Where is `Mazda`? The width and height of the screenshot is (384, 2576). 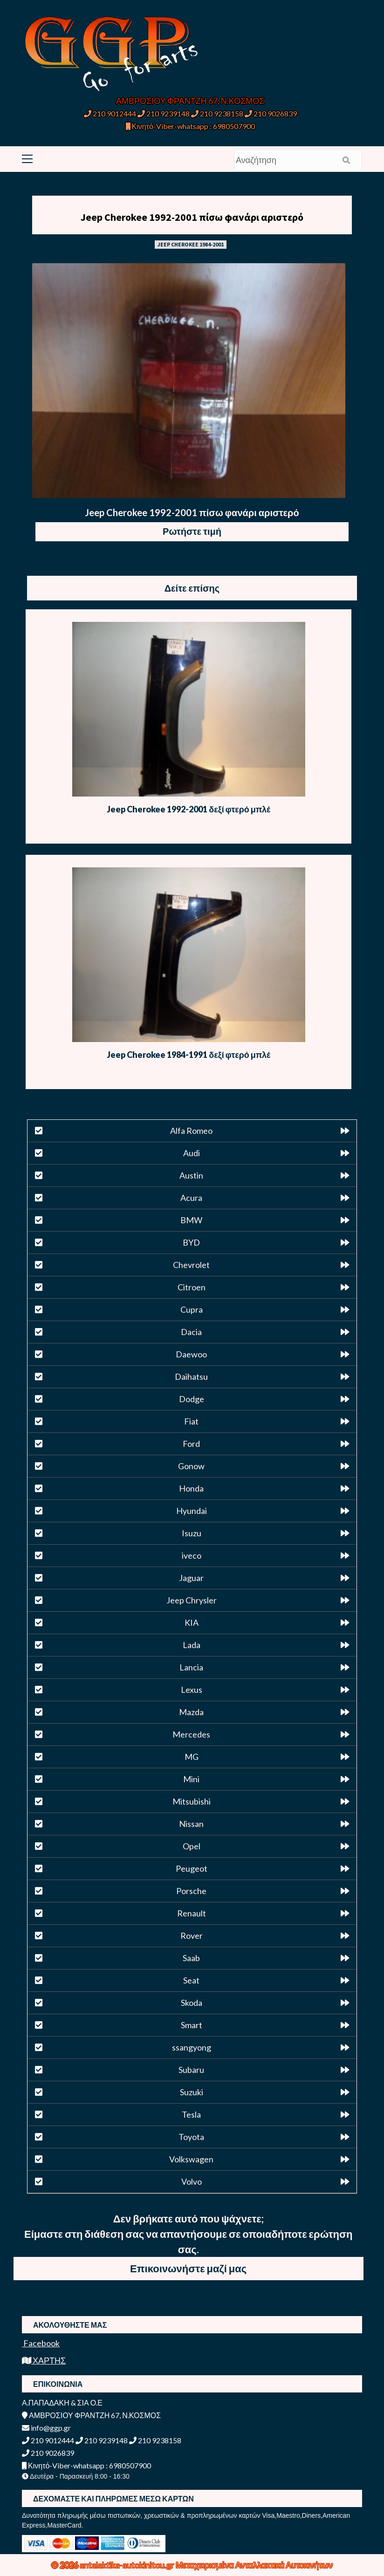 Mazda is located at coordinates (191, 1712).